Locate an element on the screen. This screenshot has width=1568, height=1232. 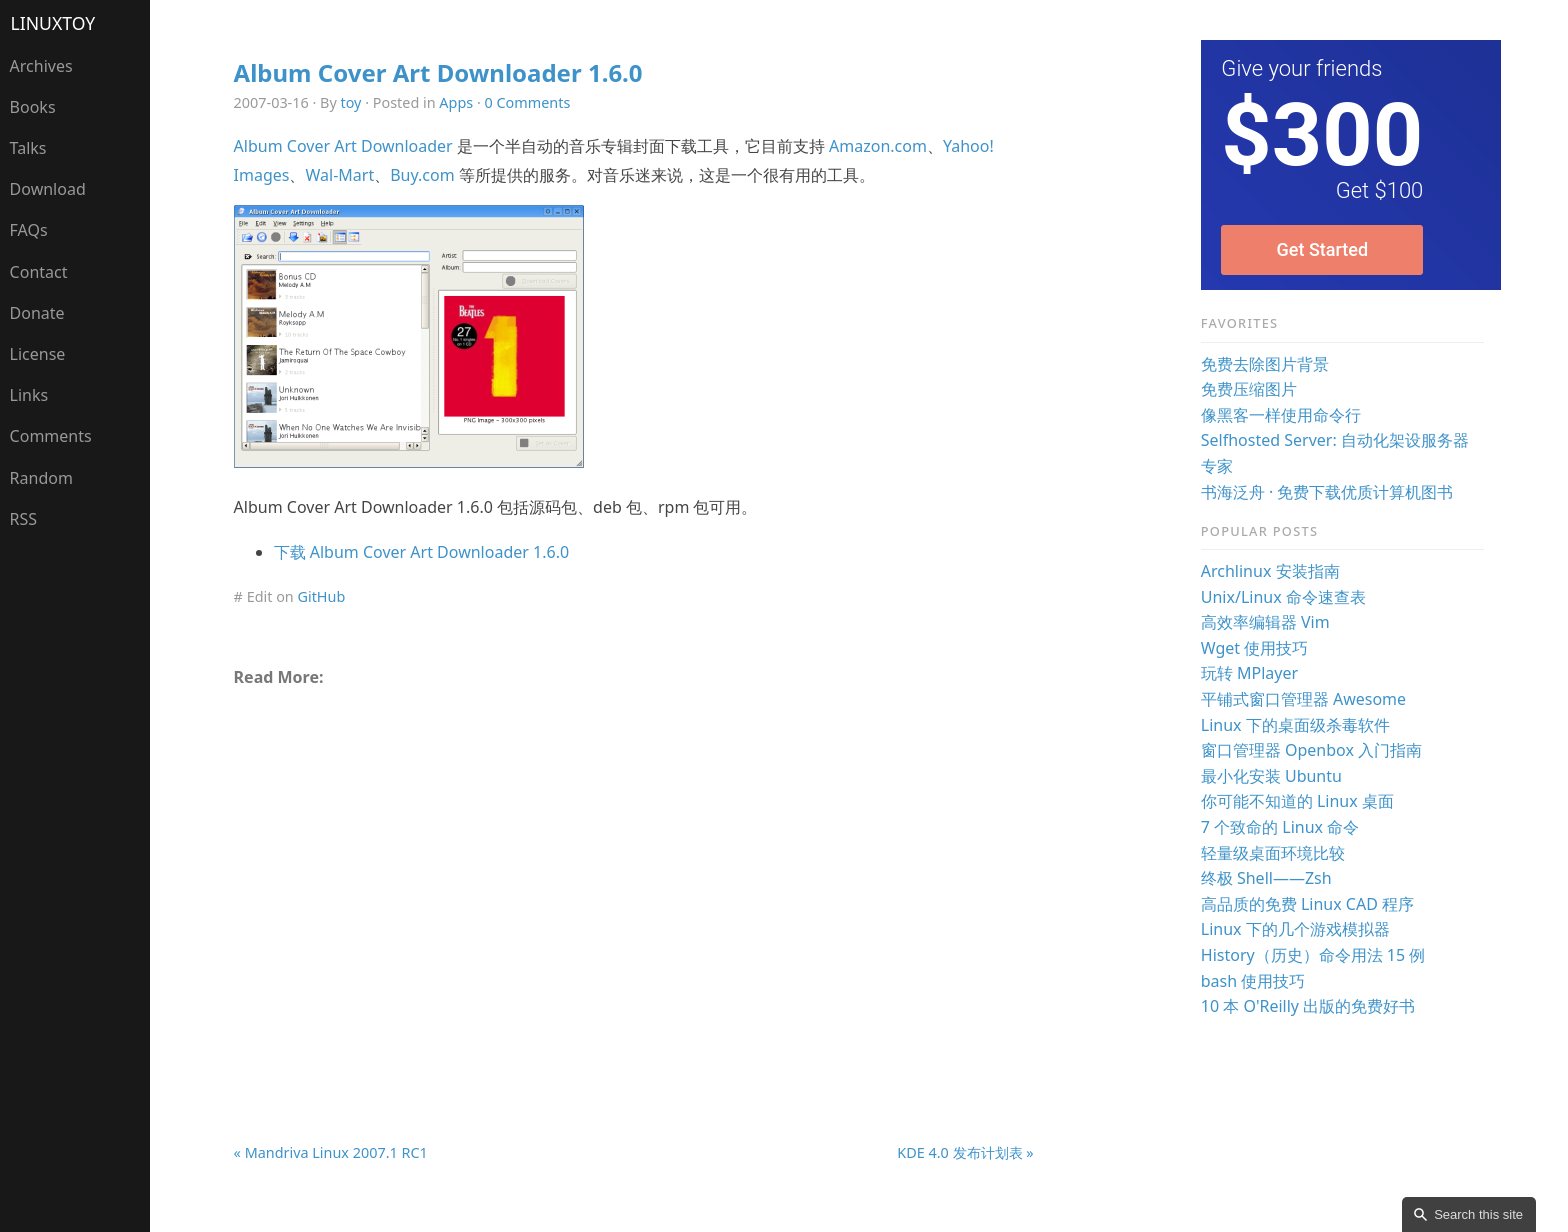
免费压缩图片 is located at coordinates (1249, 389).